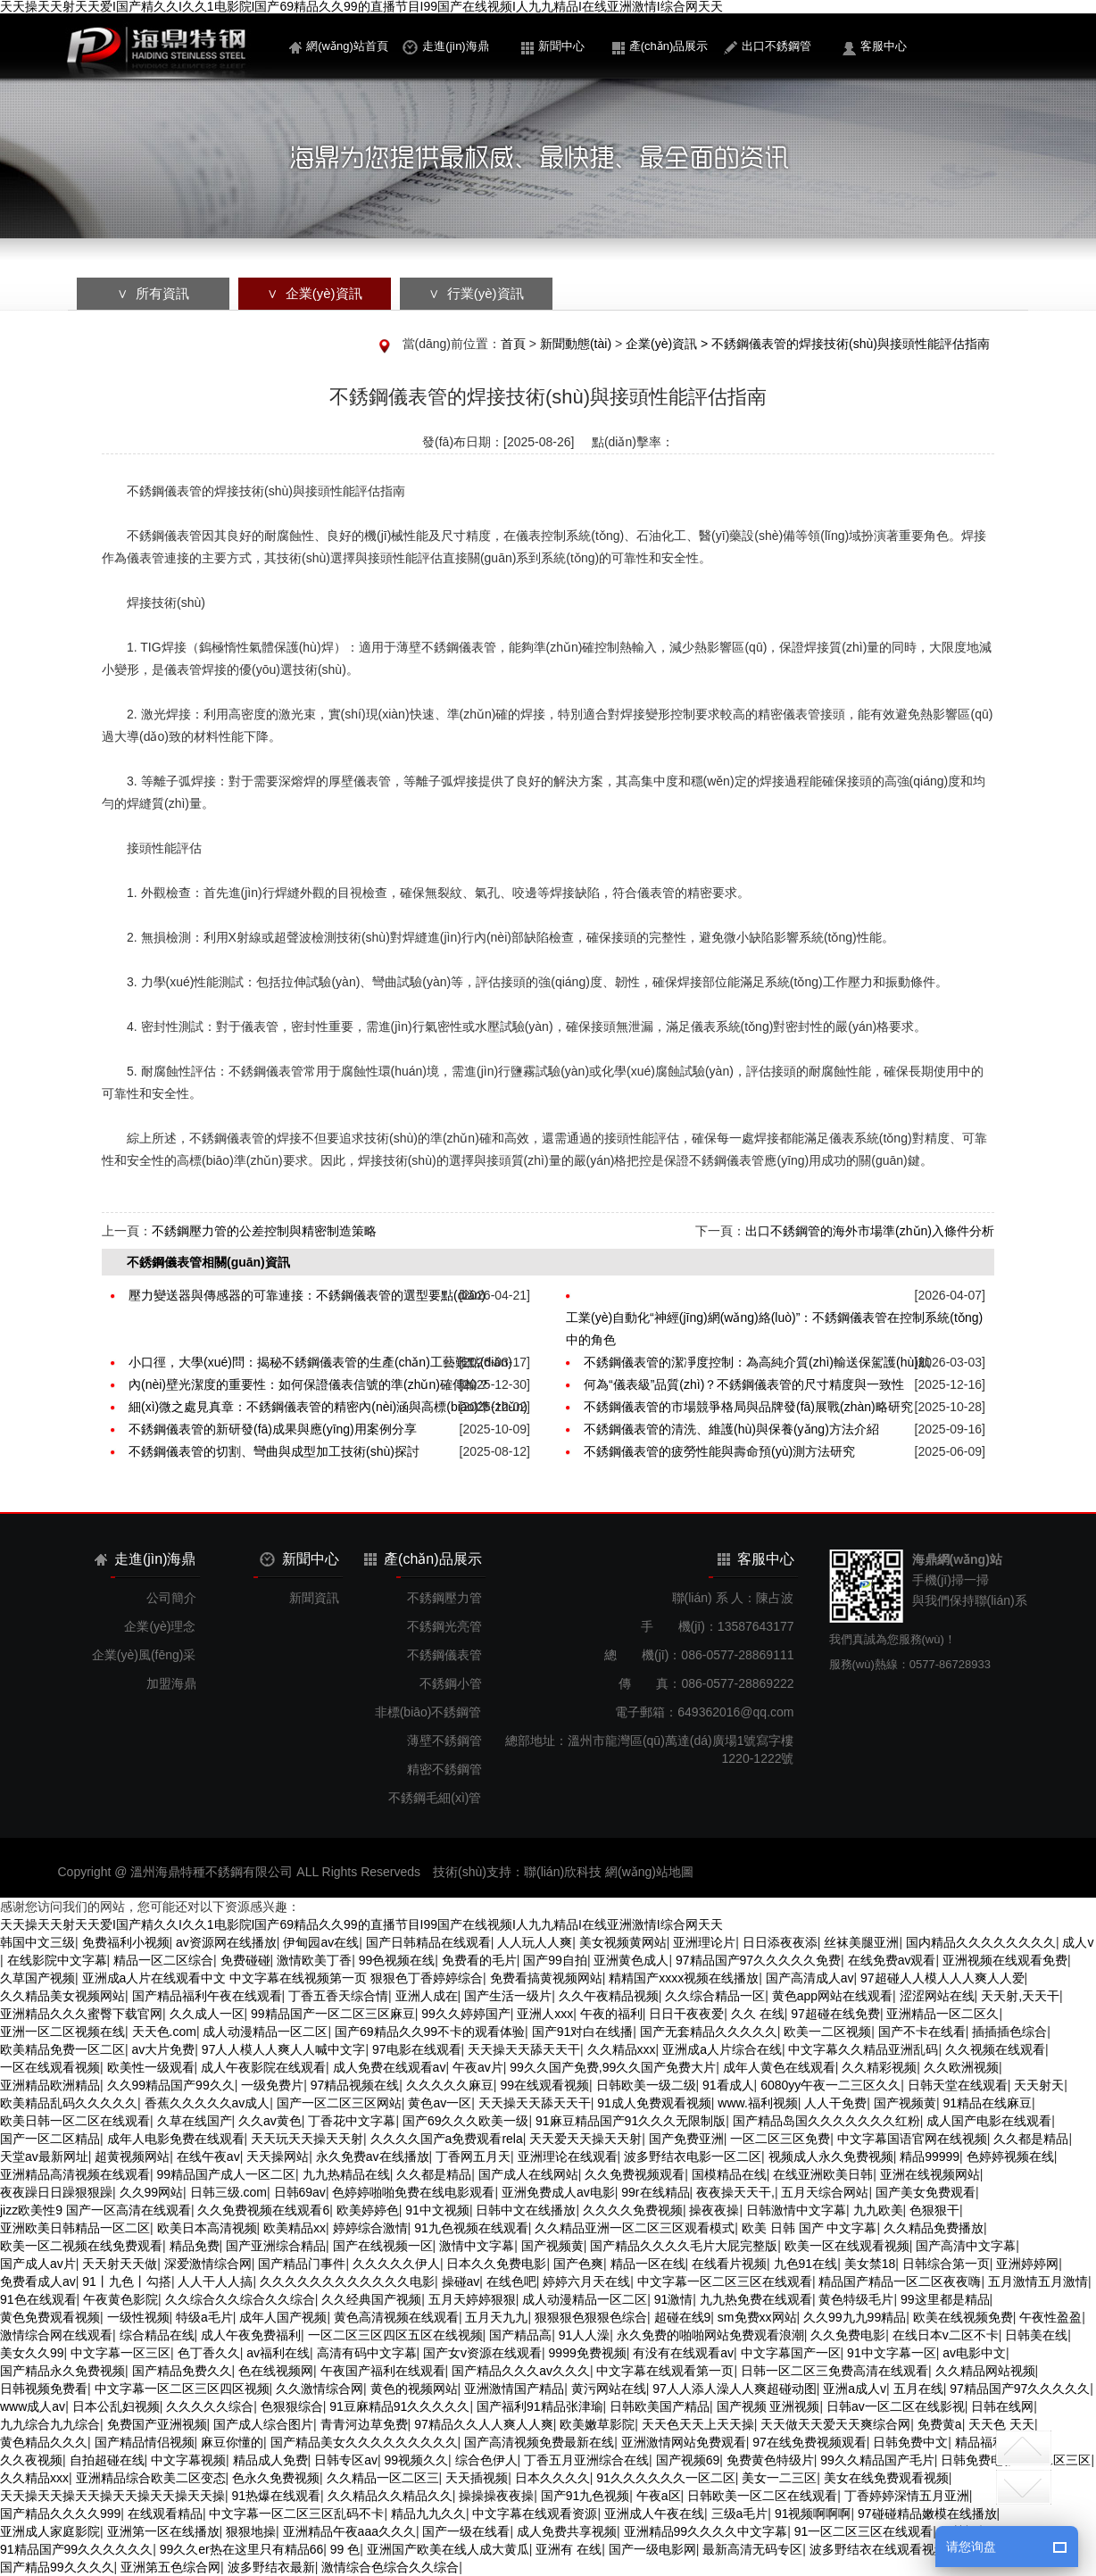 This screenshot has width=1096, height=2576. Describe the element at coordinates (32, 2406) in the screenshot. I see `www成人av` at that location.